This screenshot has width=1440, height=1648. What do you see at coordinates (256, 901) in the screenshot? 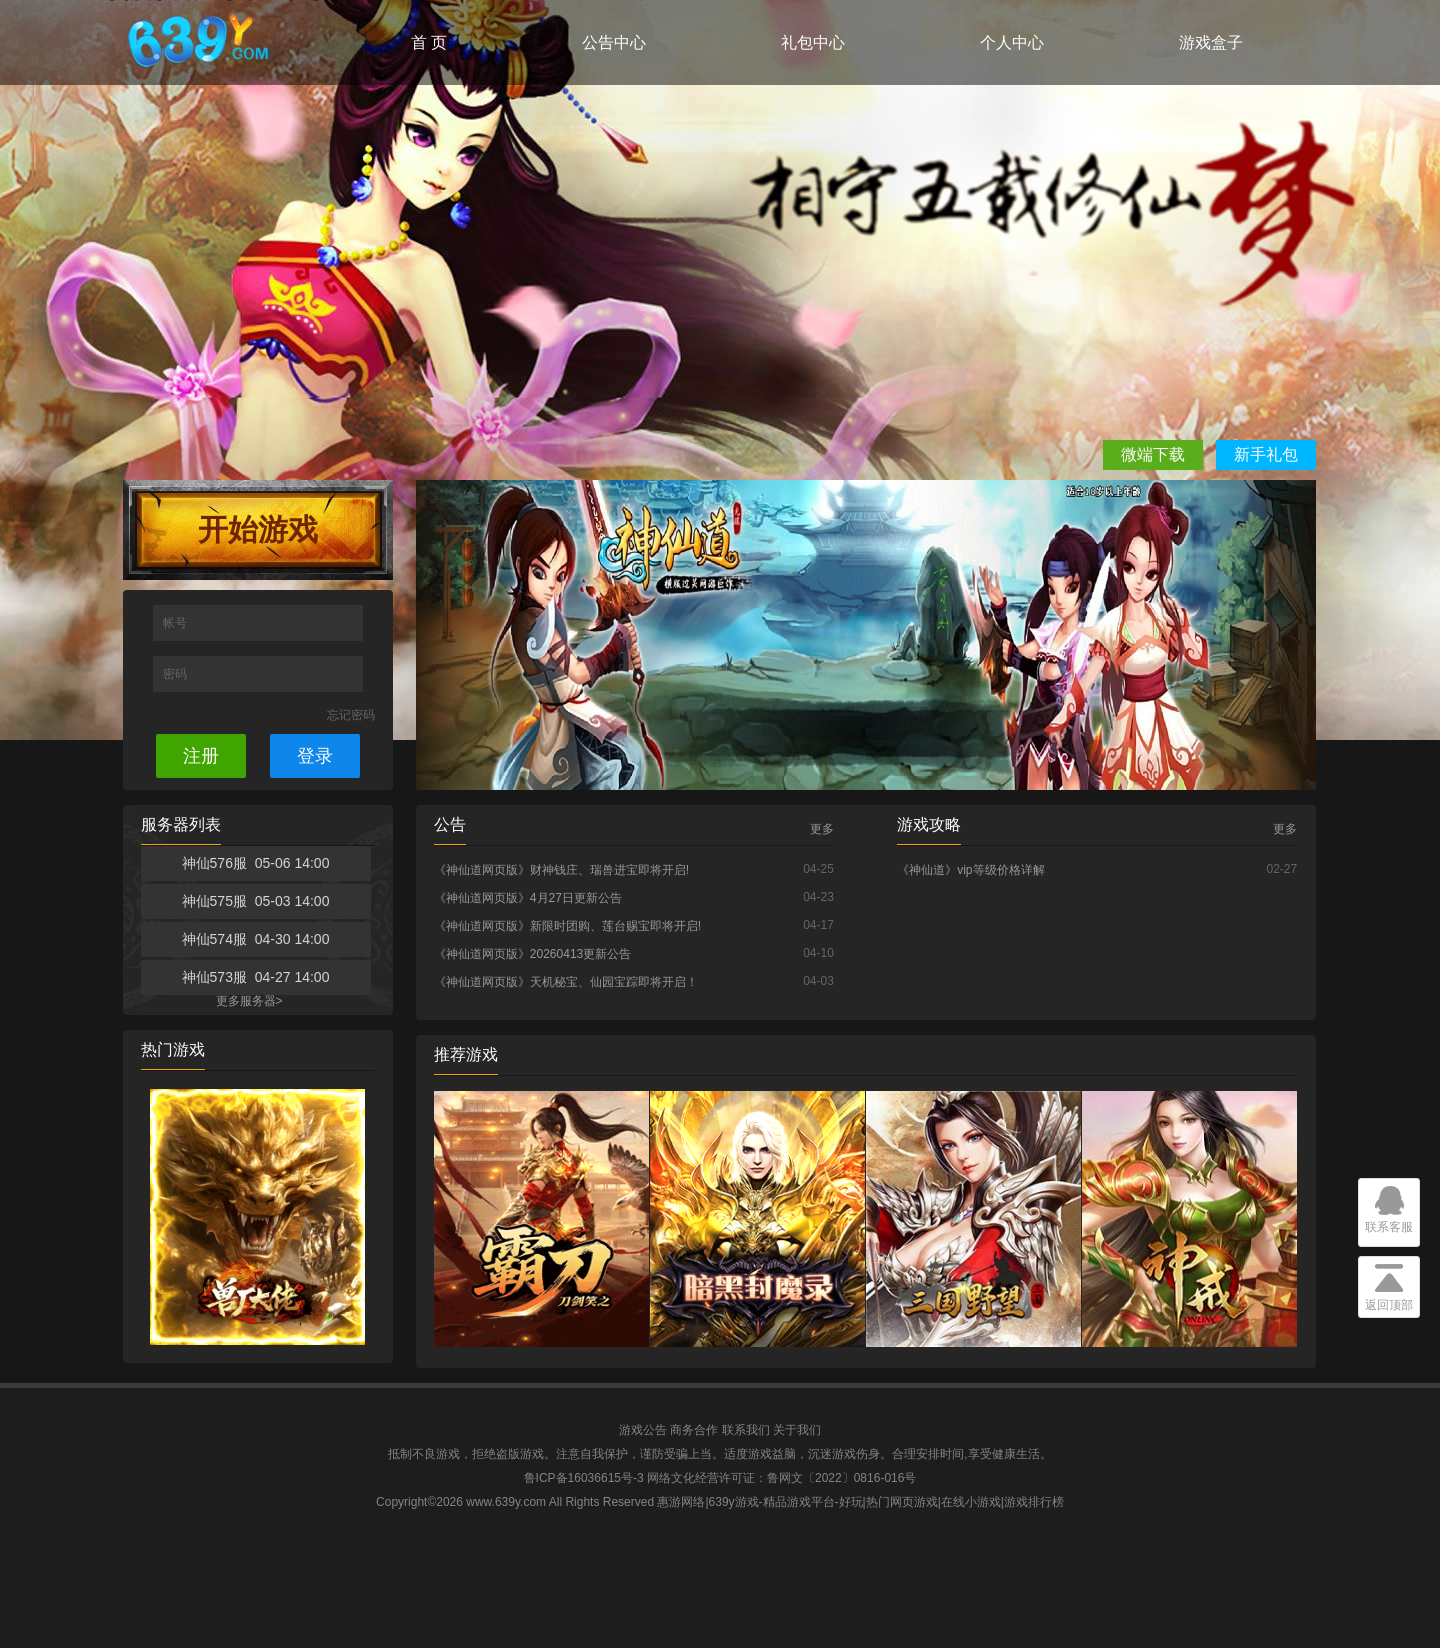
I see `神仙575服 05-03 14:00` at bounding box center [256, 901].